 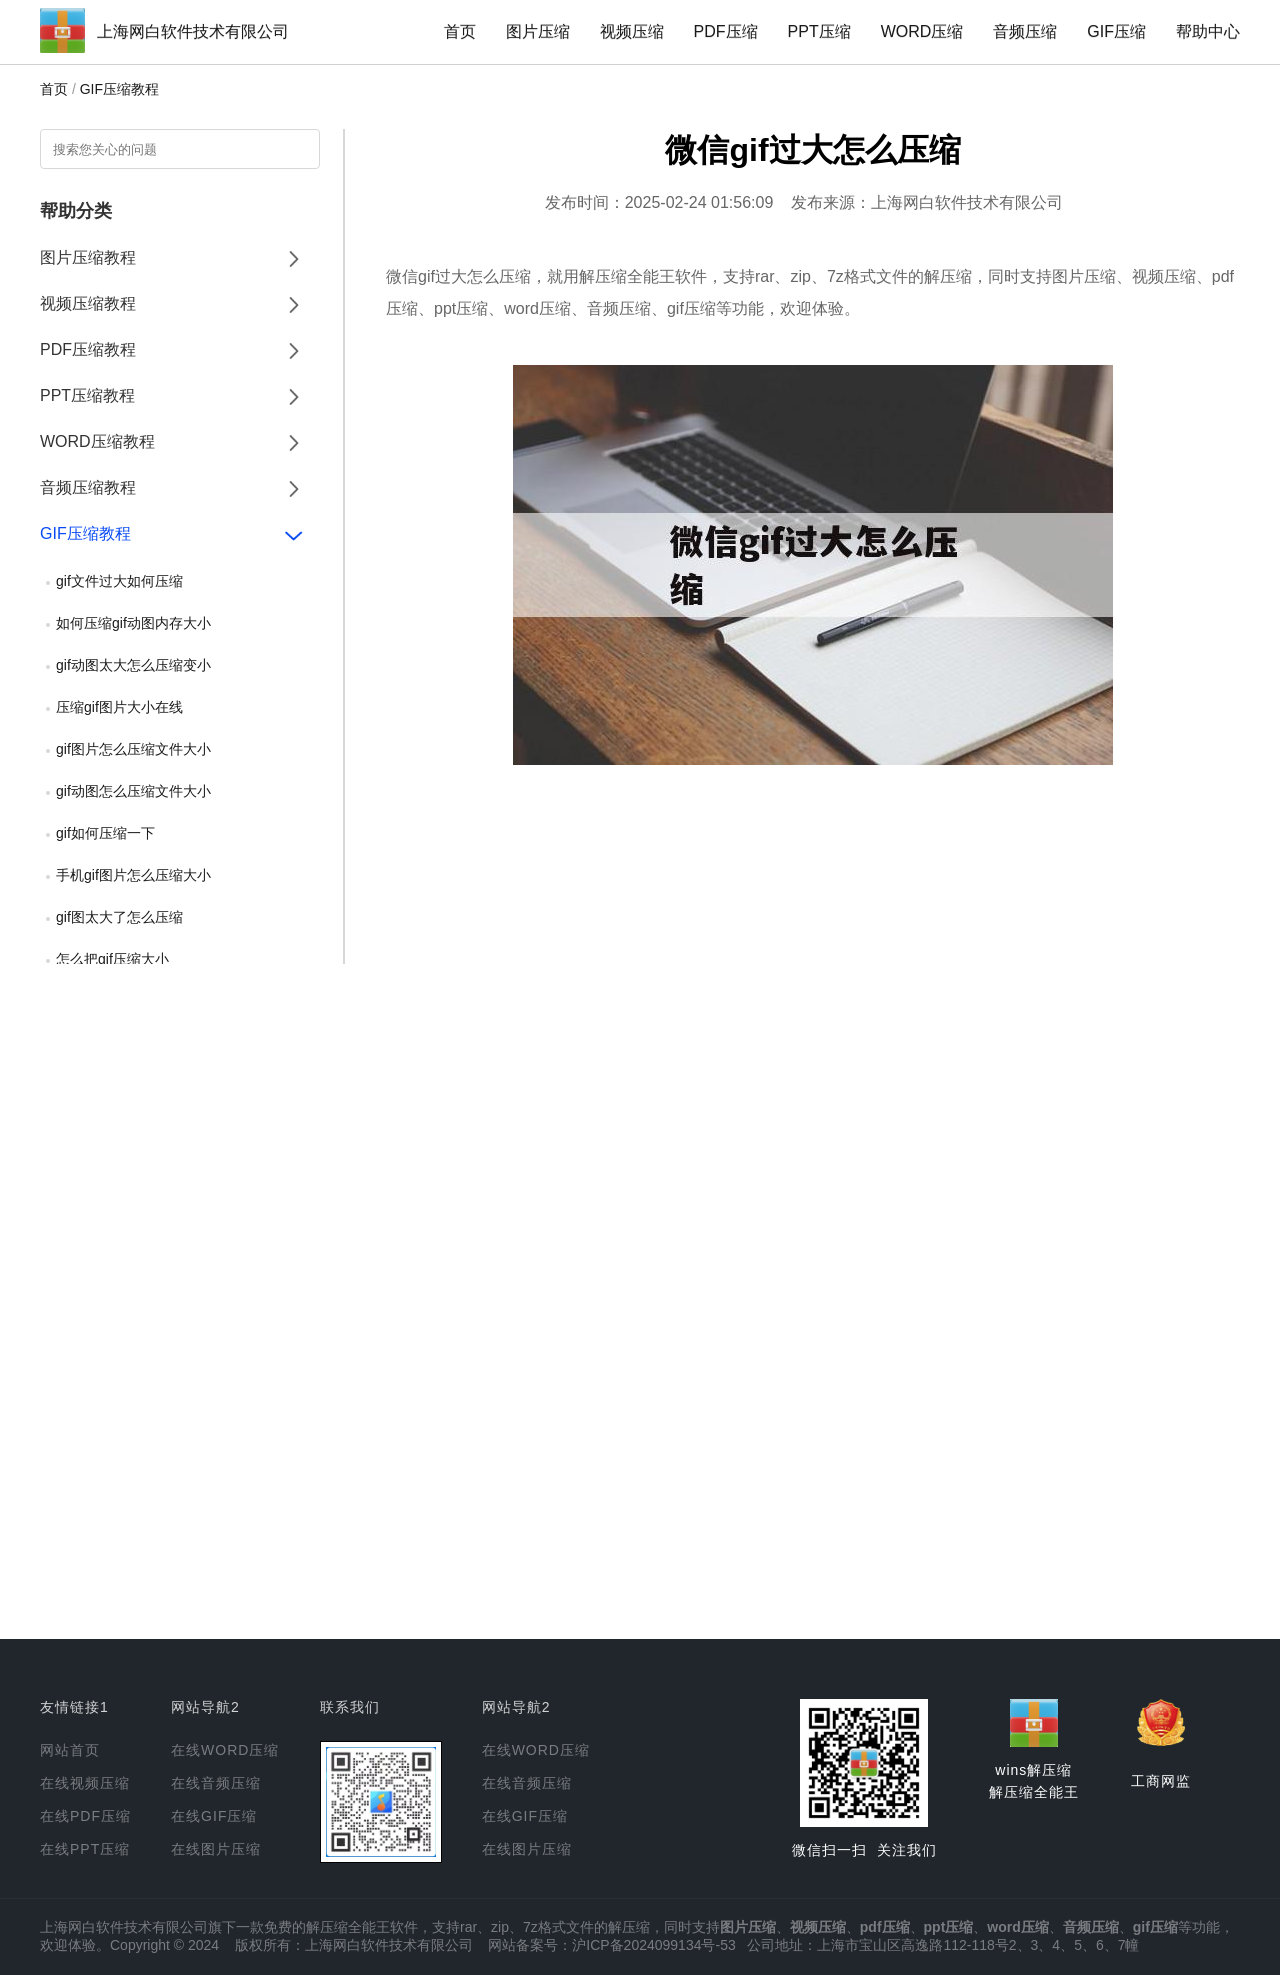 What do you see at coordinates (726, 31) in the screenshot?
I see `PDF压缩` at bounding box center [726, 31].